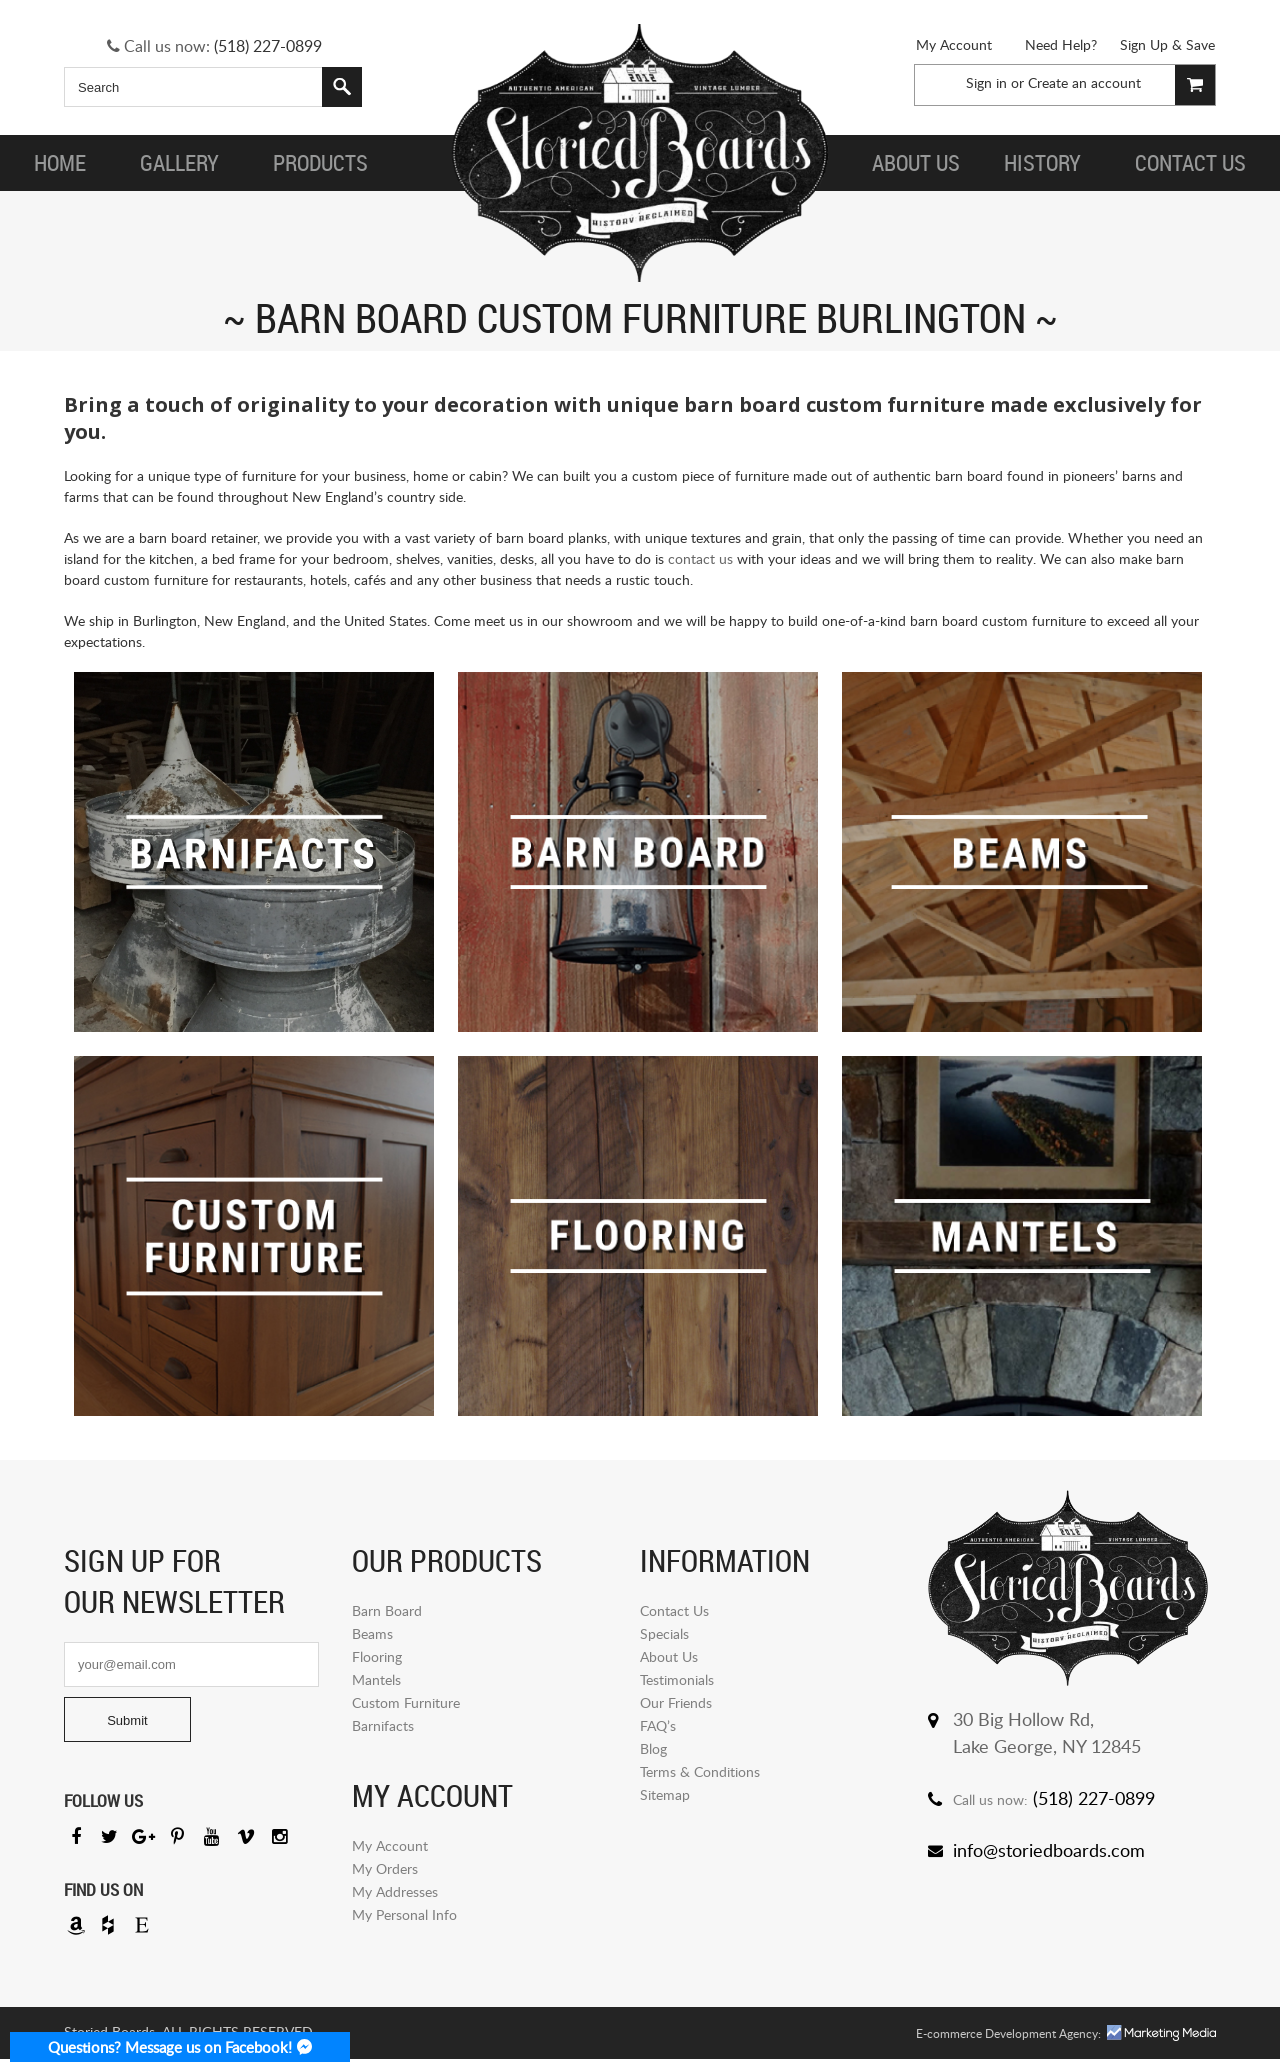  What do you see at coordinates (377, 1656) in the screenshot?
I see `Flooring` at bounding box center [377, 1656].